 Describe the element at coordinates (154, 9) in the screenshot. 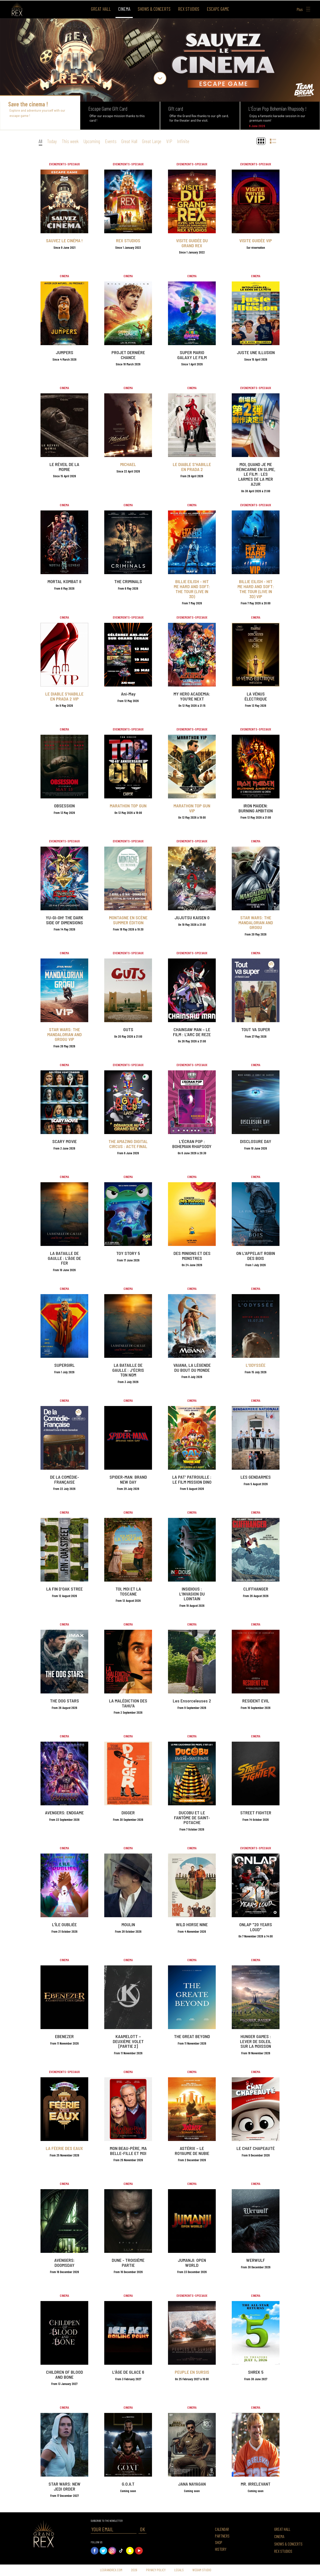

I see `Shows & concerts` at that location.